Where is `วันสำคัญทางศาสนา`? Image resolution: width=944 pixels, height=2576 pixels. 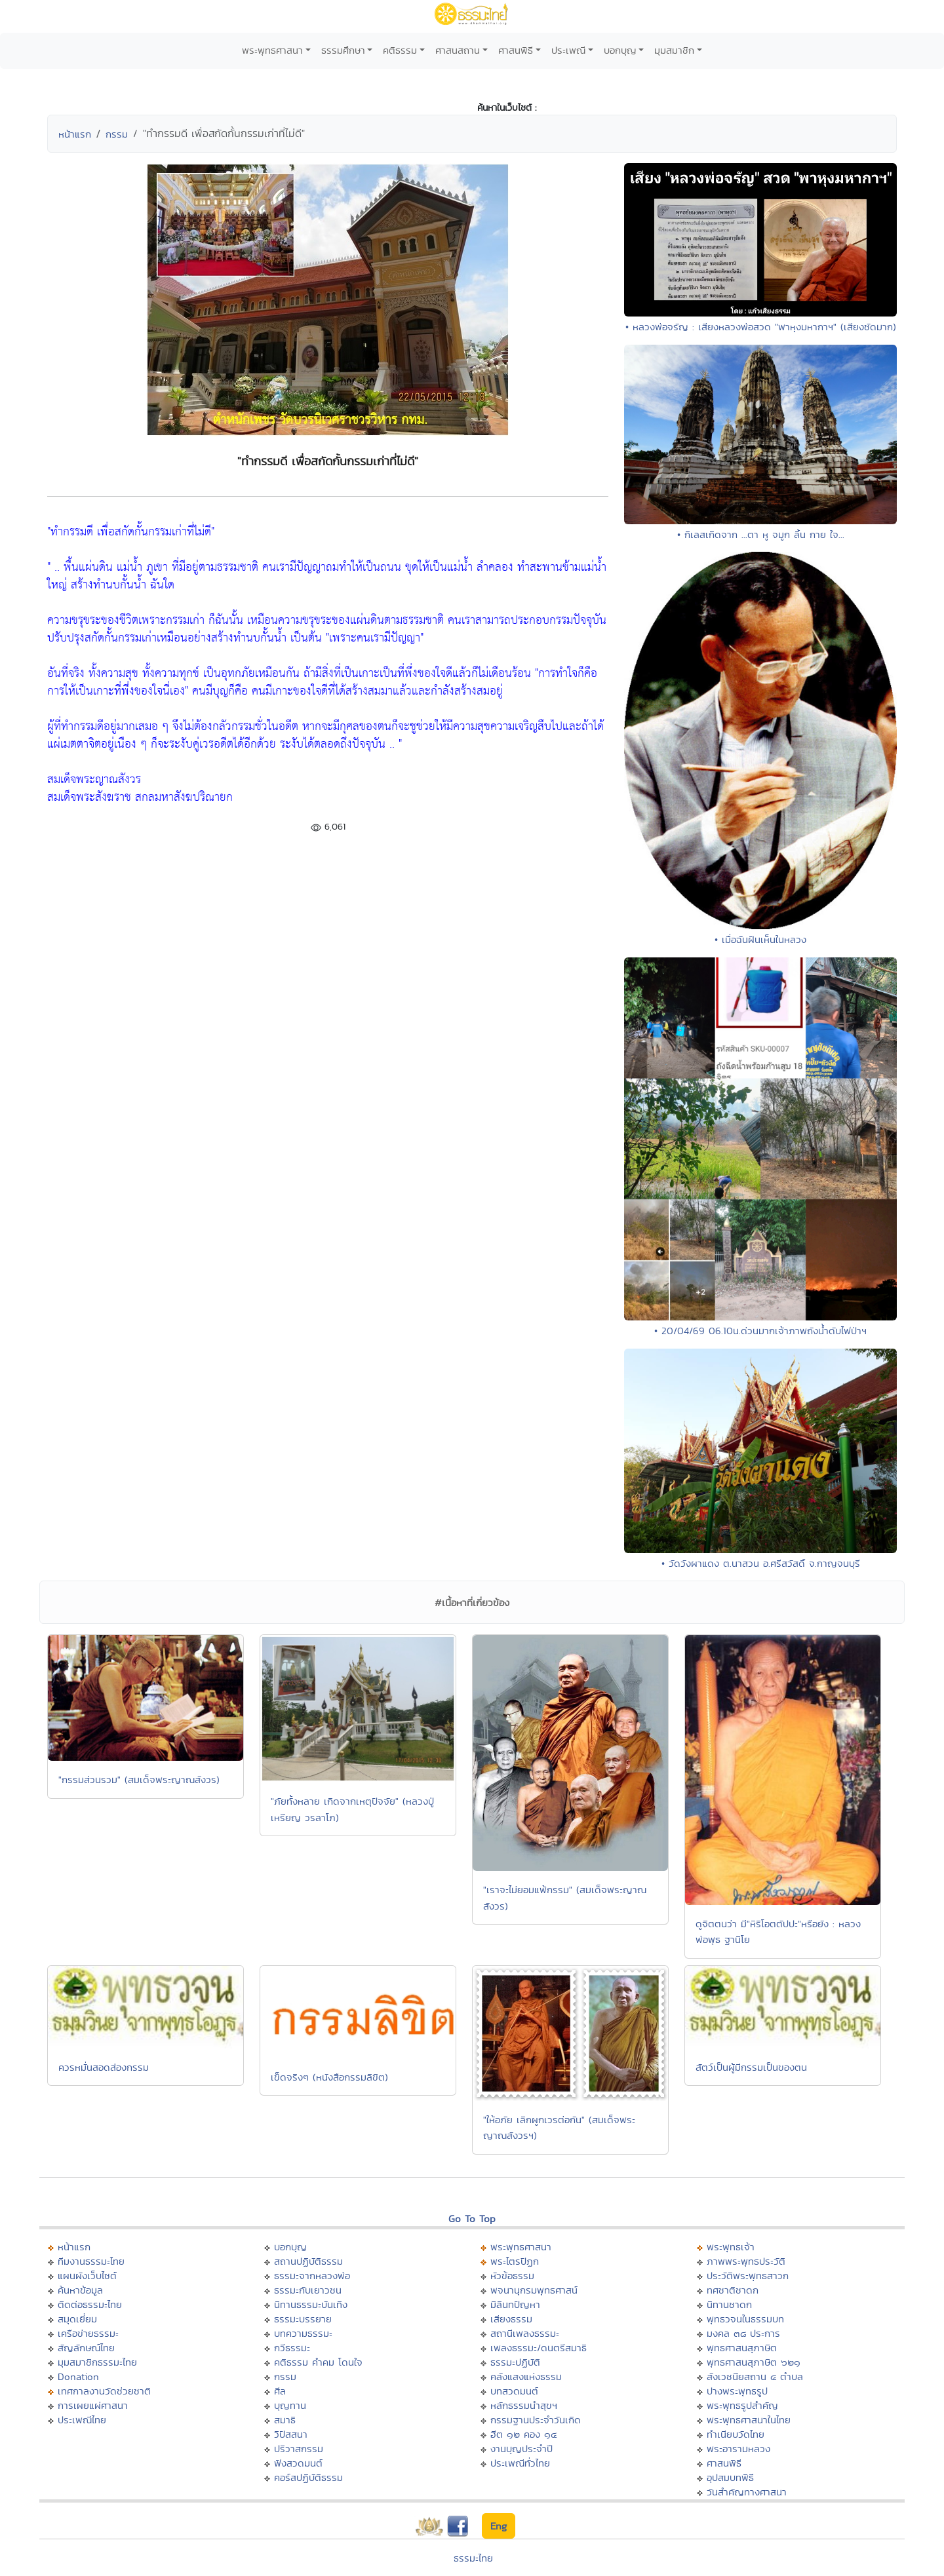 วันสำคัญทางศาสนา is located at coordinates (747, 2492).